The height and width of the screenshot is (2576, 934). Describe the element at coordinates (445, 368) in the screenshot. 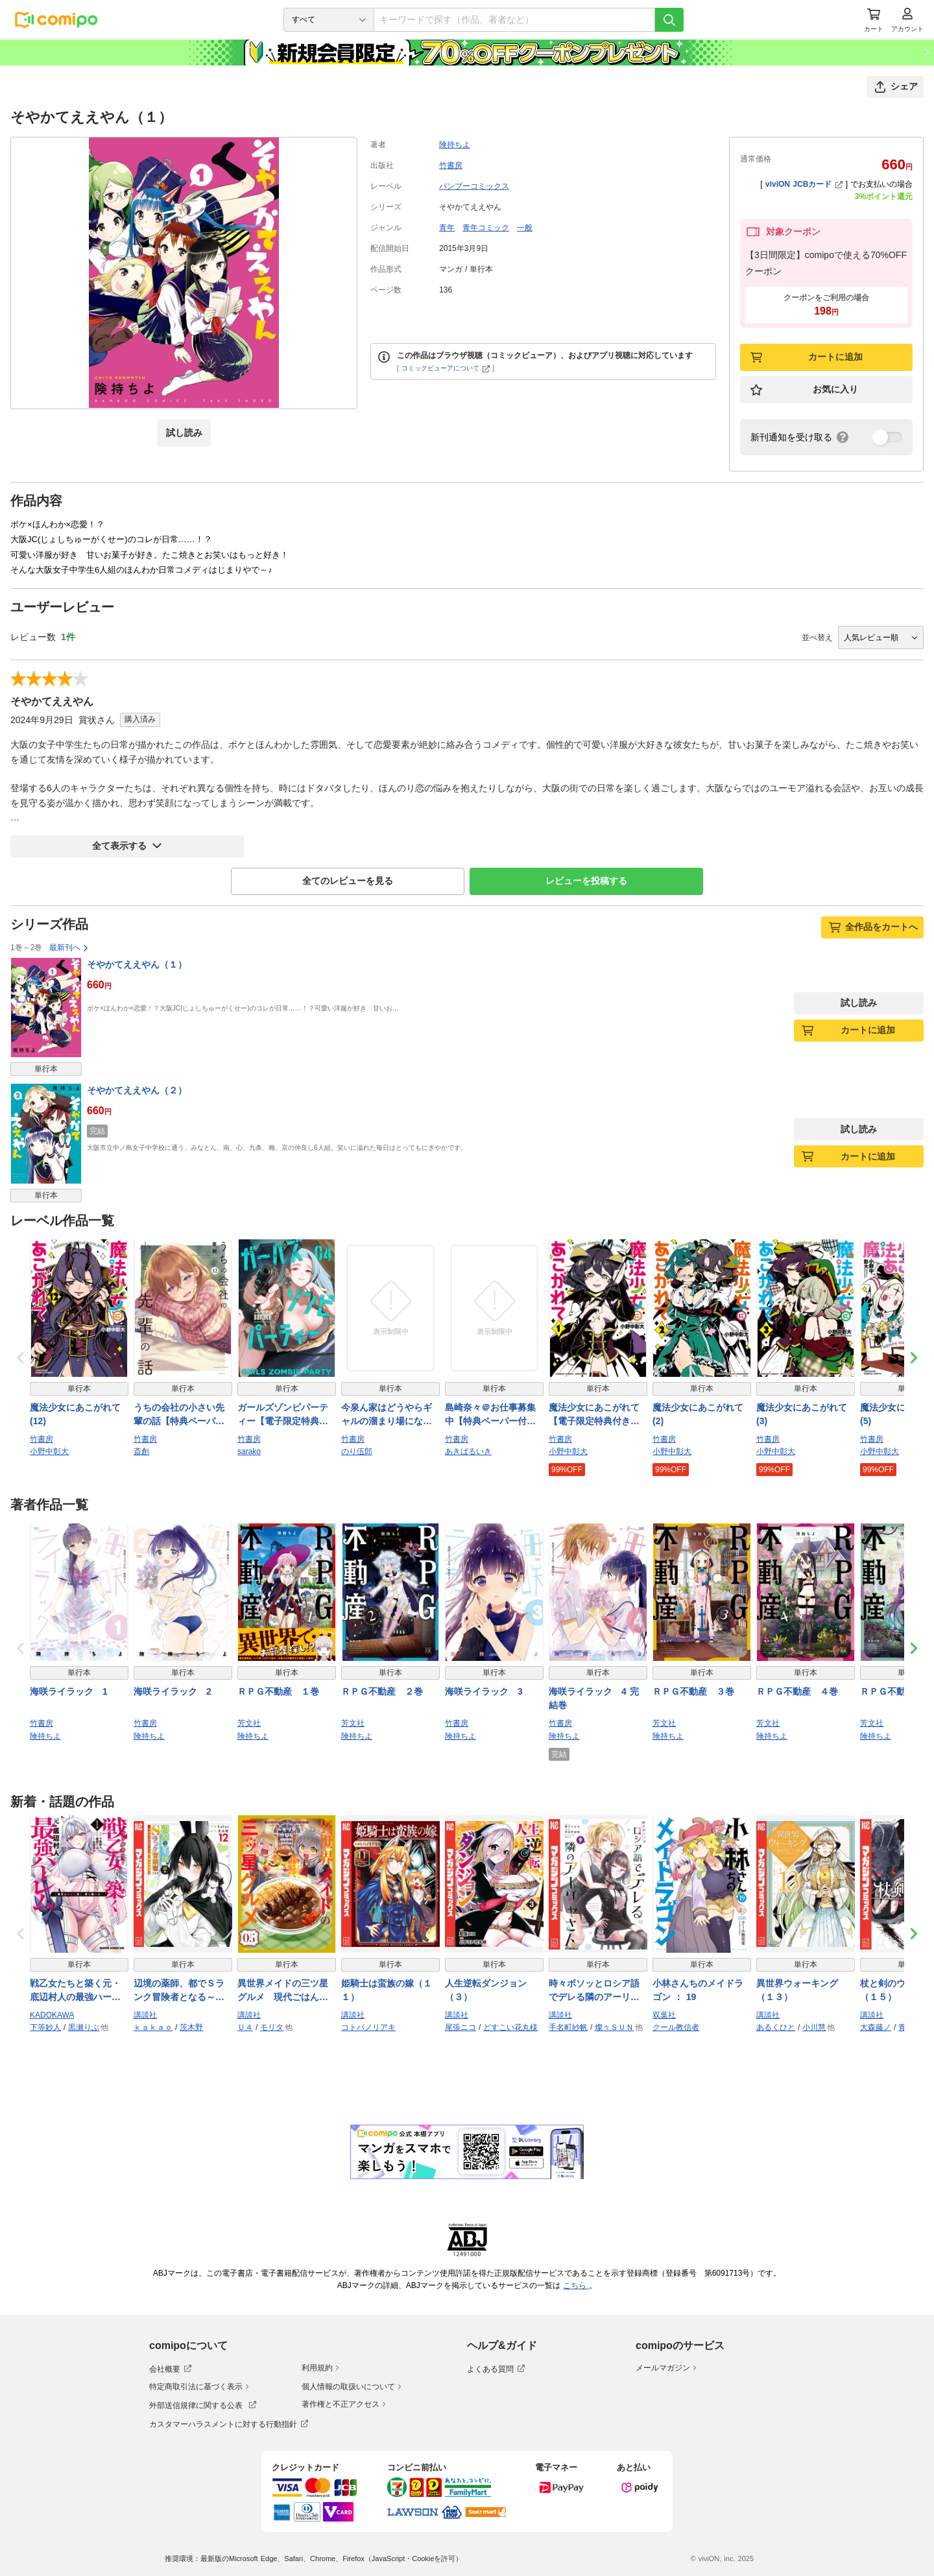

I see `コミックビューアについて` at that location.